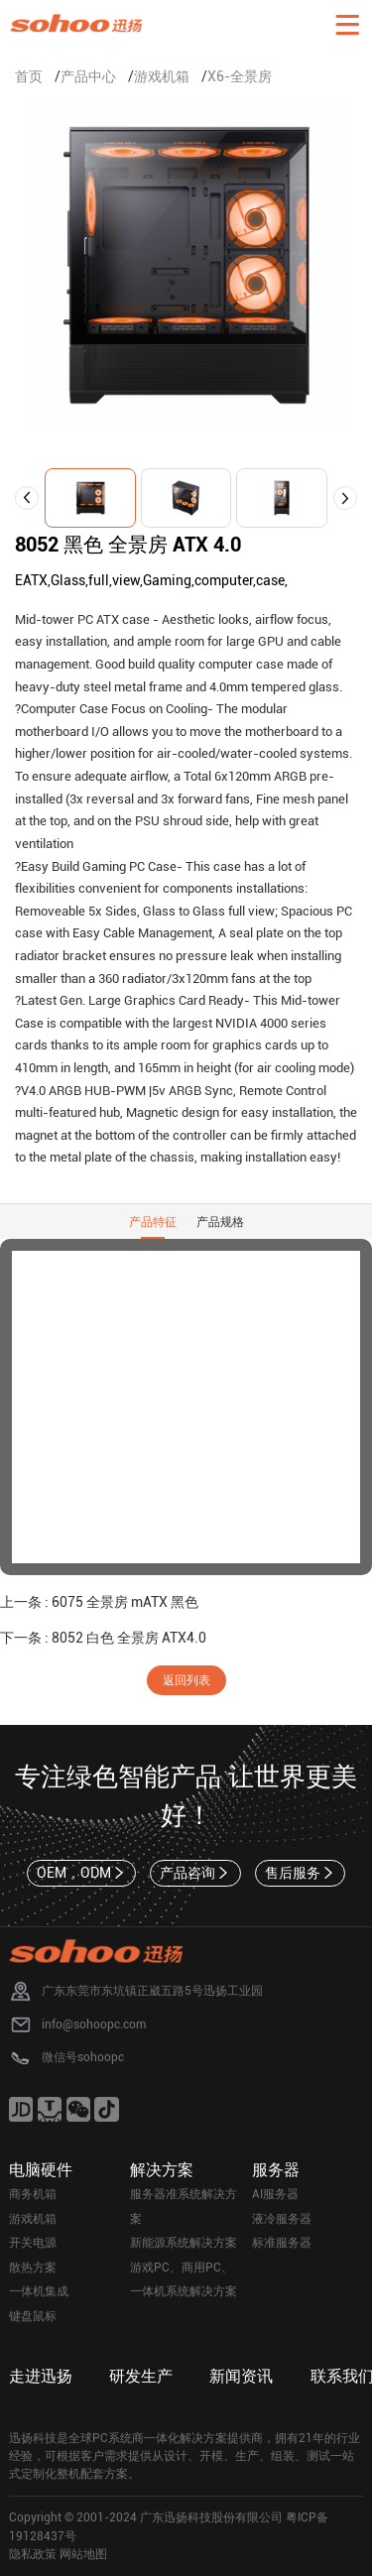  What do you see at coordinates (281, 2243) in the screenshot?
I see `标准服务器` at bounding box center [281, 2243].